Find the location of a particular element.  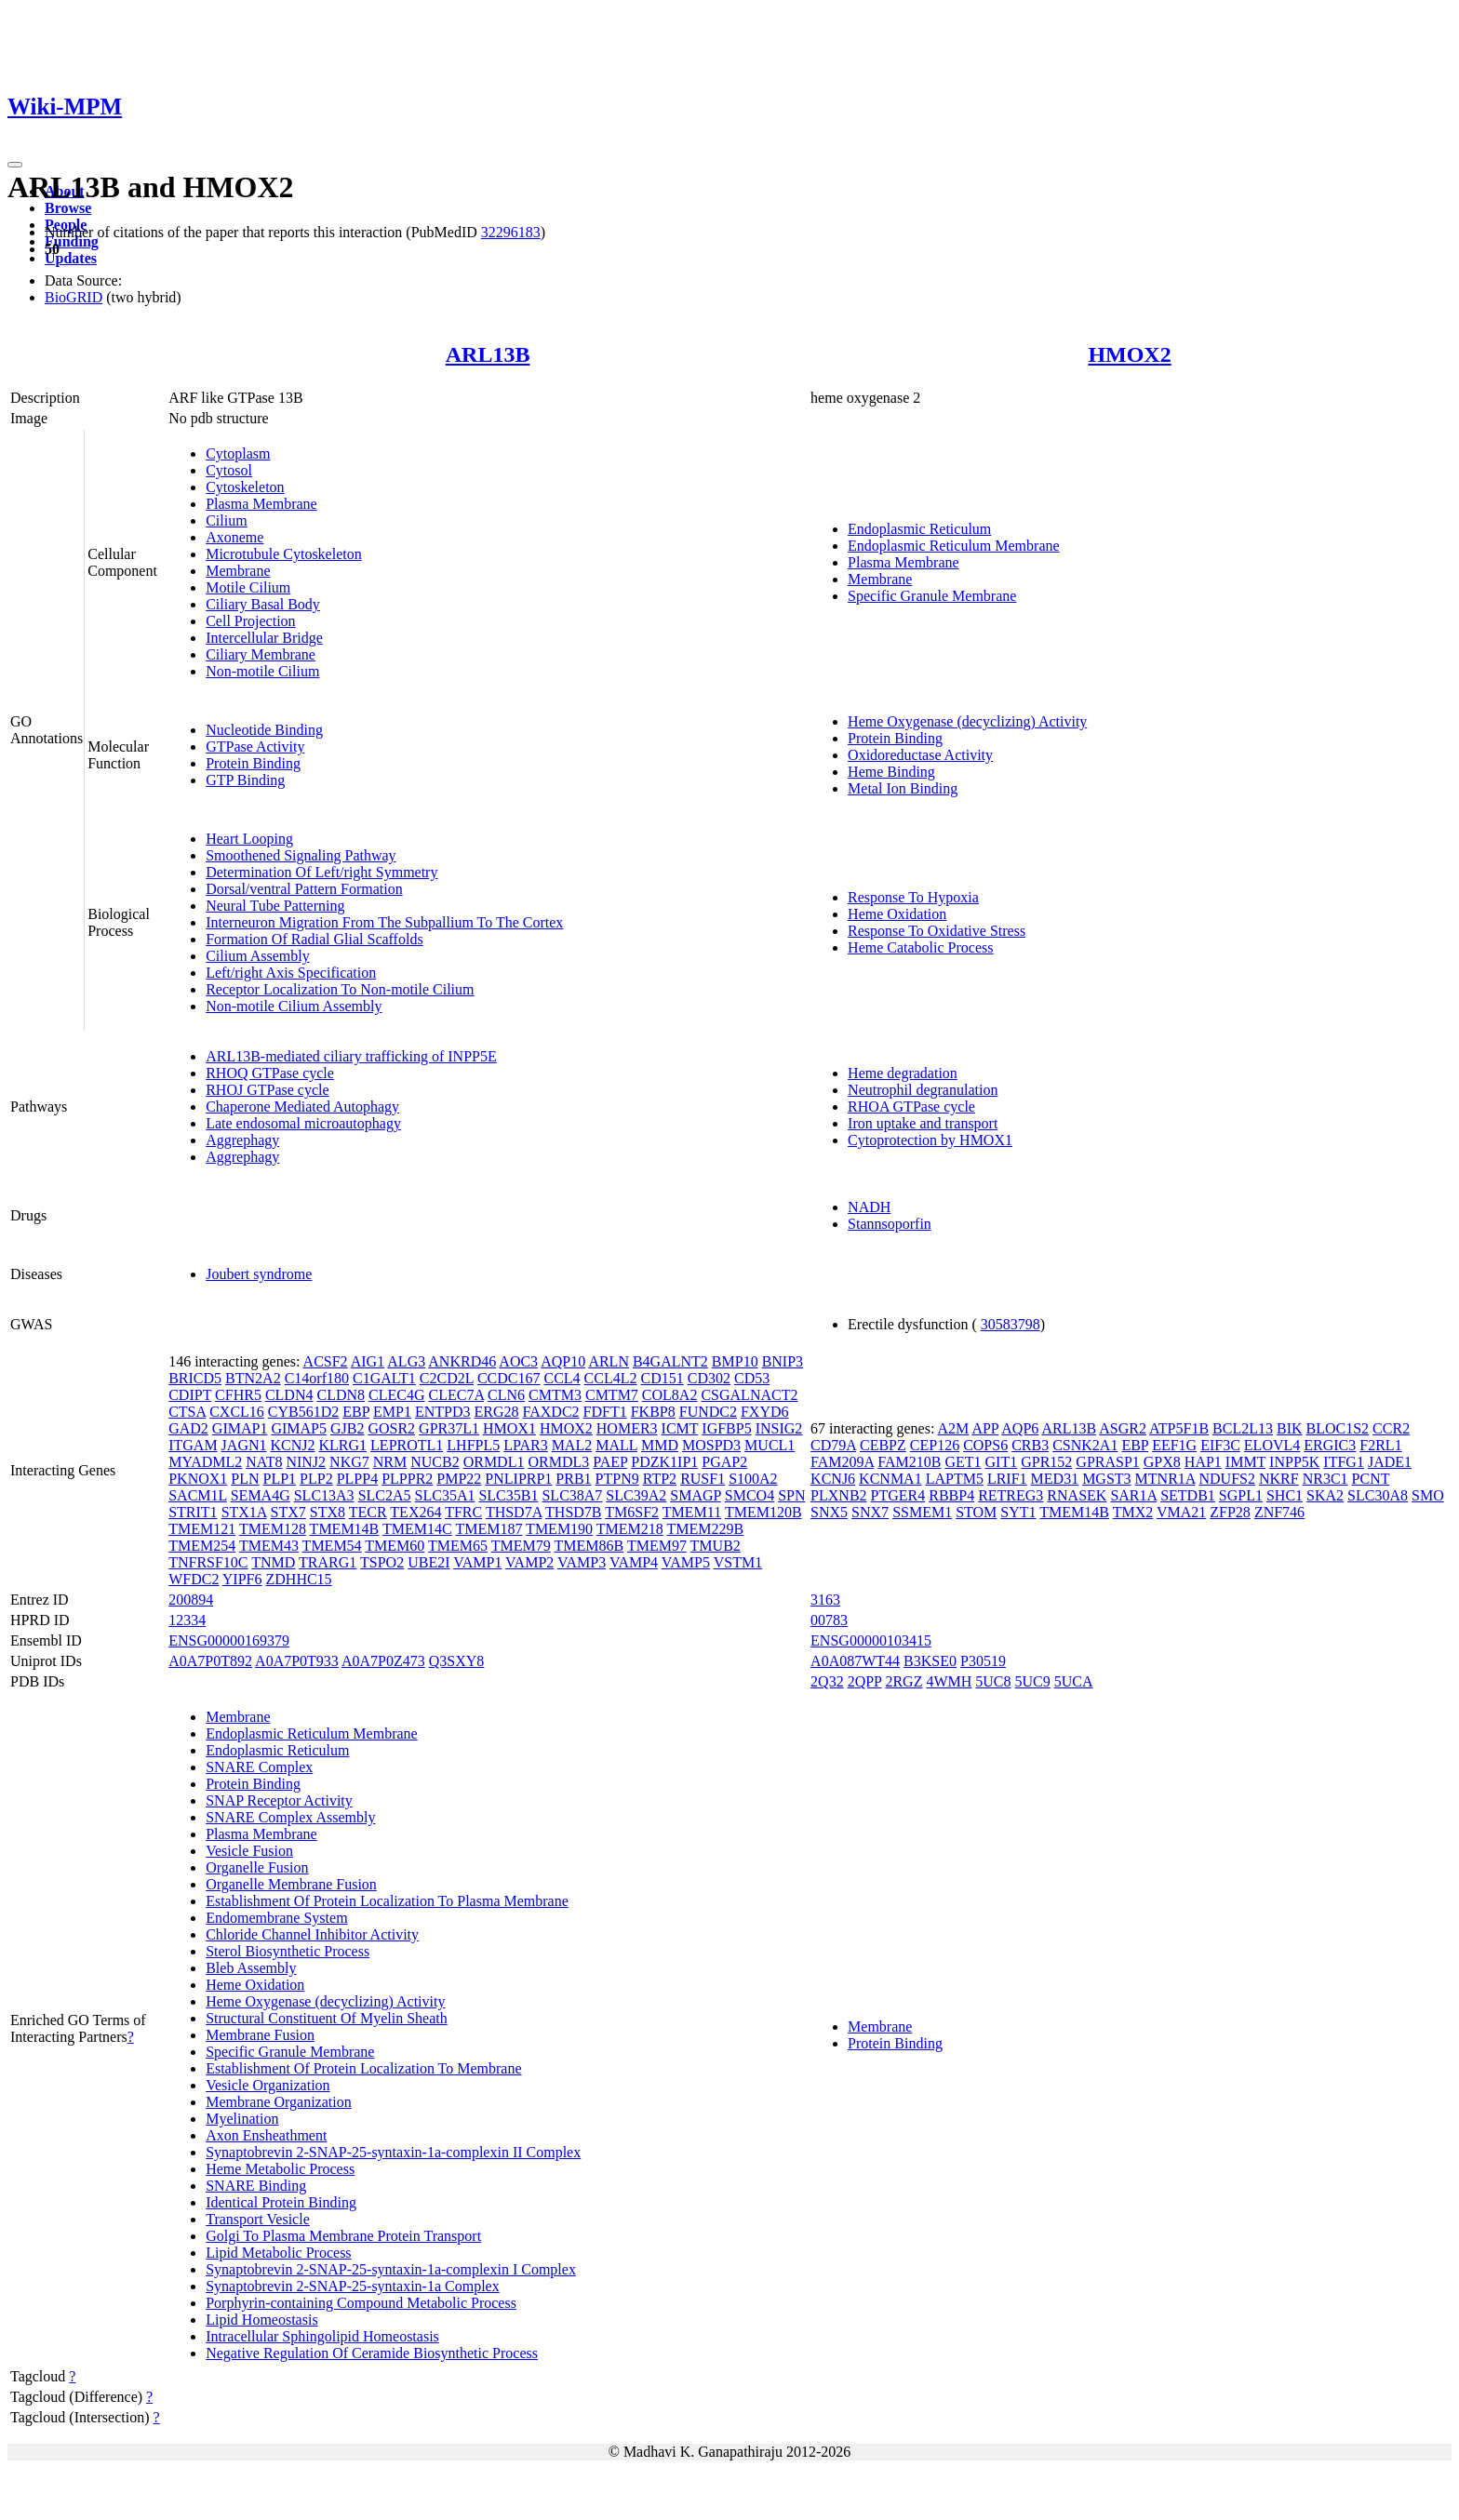

MUCL1 is located at coordinates (769, 1445).